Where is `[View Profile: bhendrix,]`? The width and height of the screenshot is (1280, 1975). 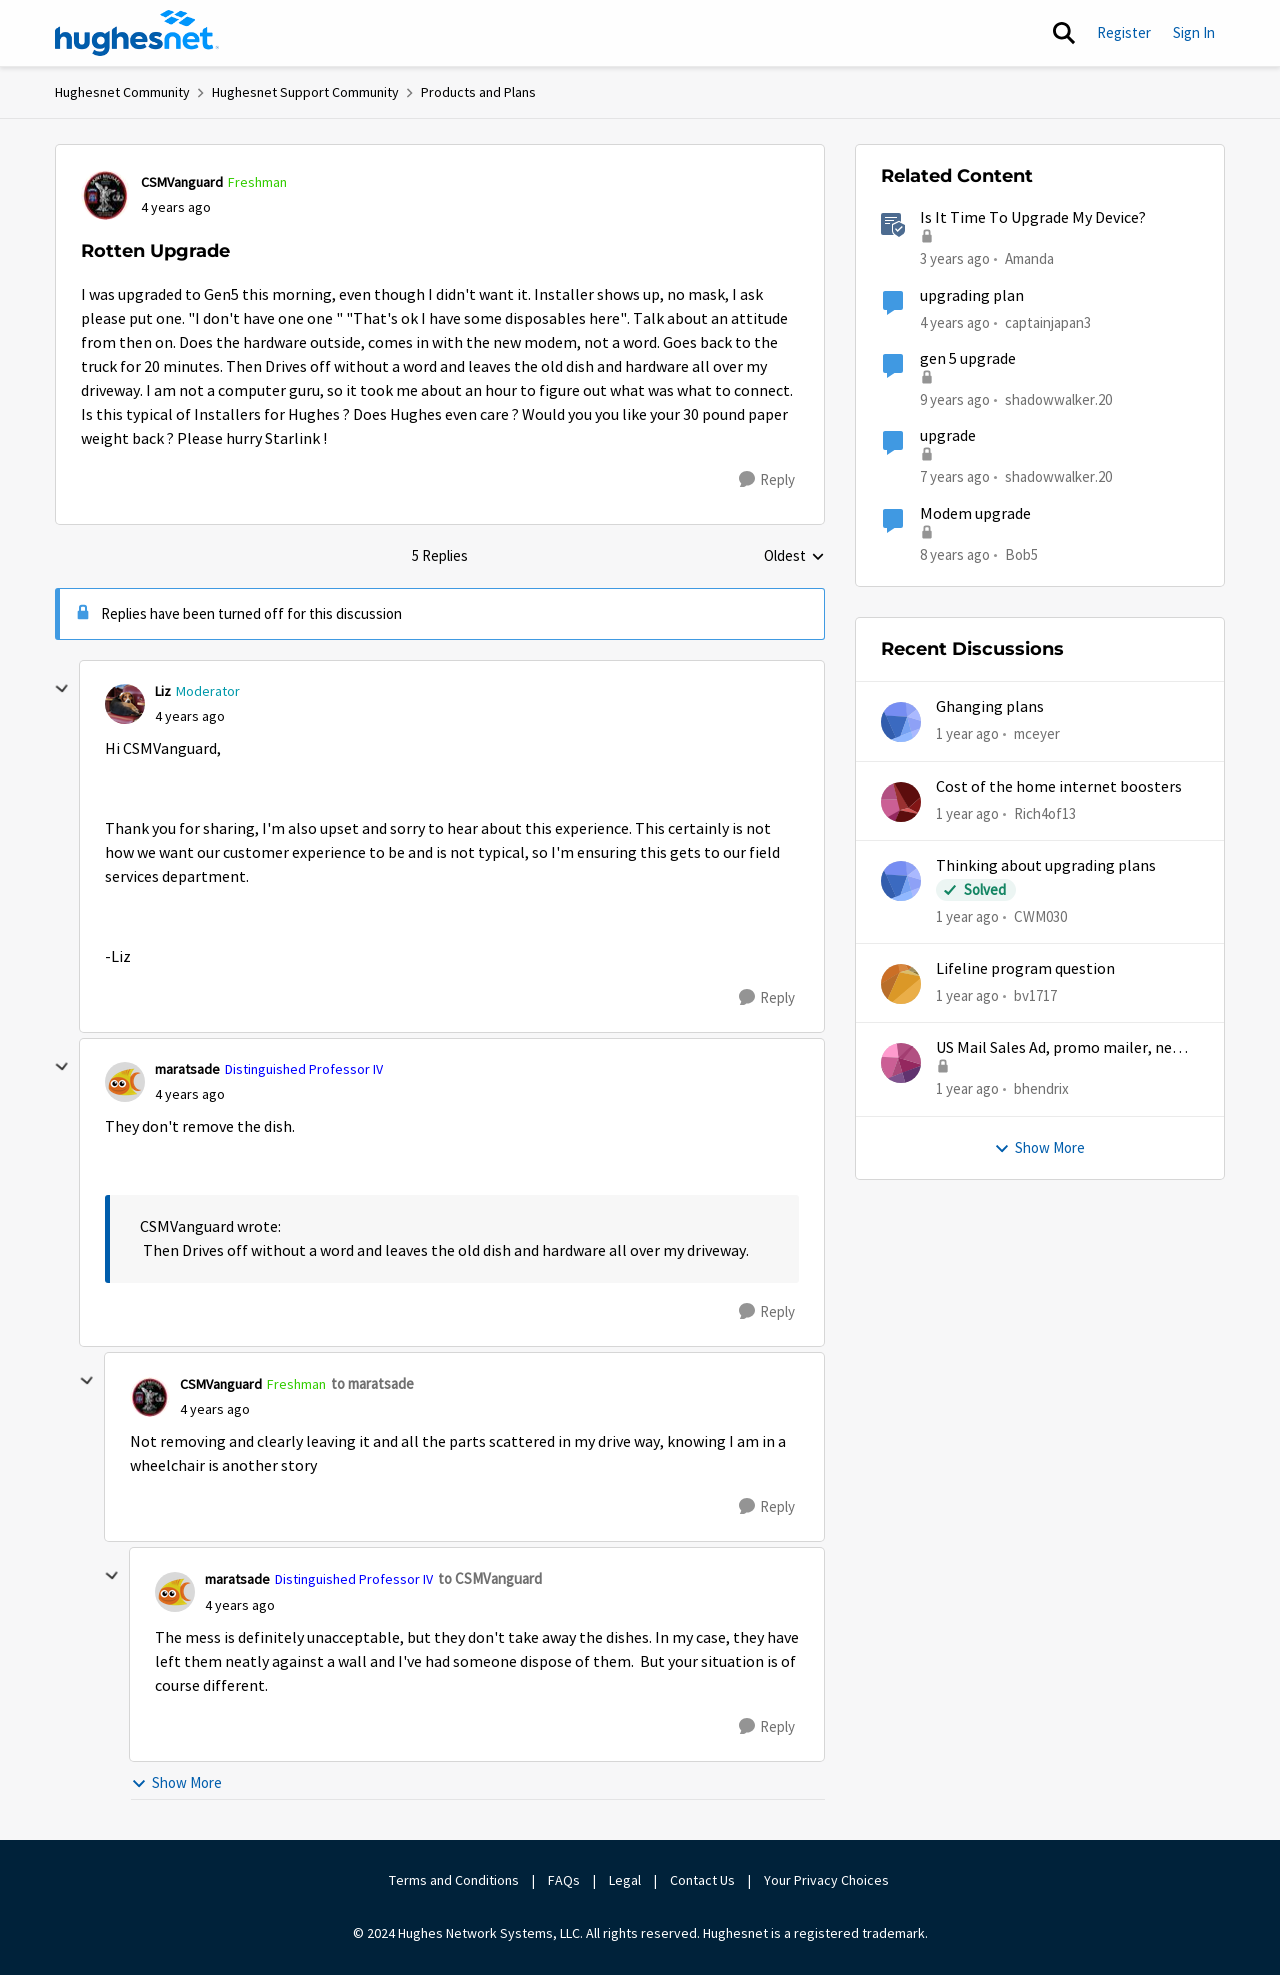 [View Profile: bhendrix,] is located at coordinates (901, 1063).